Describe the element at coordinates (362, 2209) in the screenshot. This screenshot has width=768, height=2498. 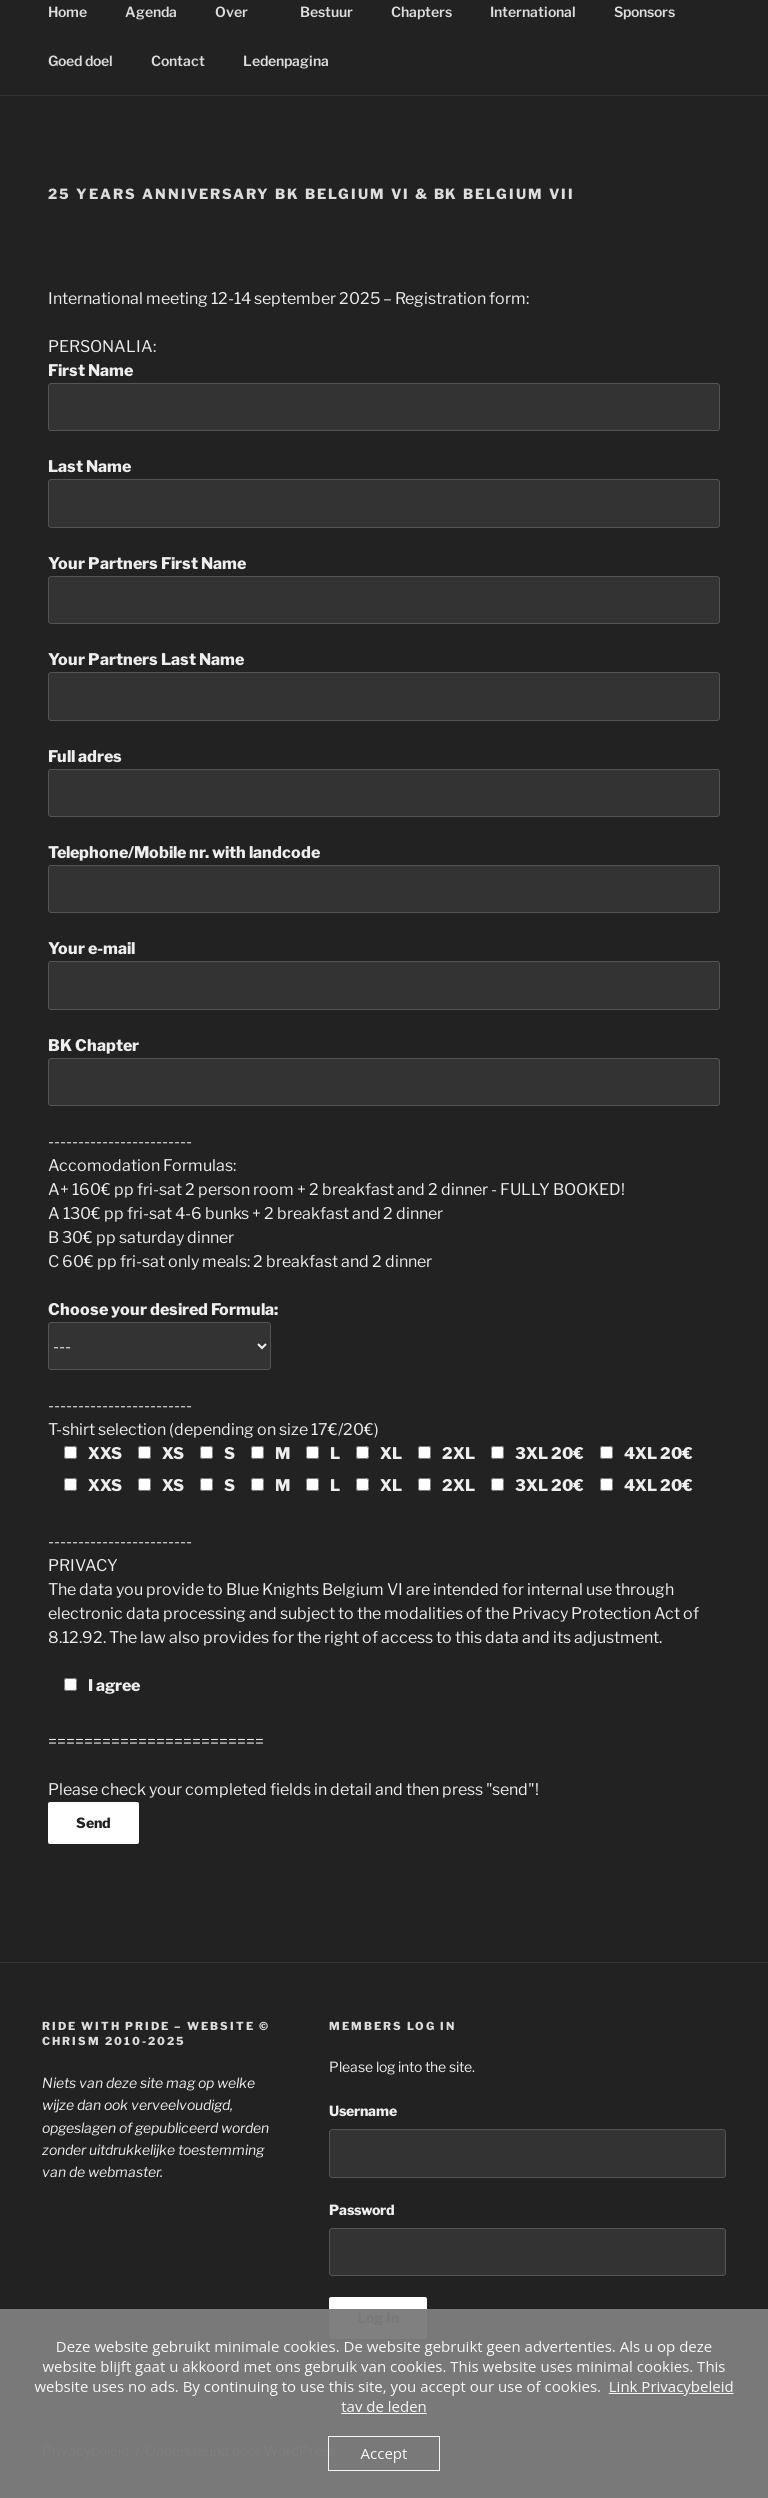
I see `Password` at that location.